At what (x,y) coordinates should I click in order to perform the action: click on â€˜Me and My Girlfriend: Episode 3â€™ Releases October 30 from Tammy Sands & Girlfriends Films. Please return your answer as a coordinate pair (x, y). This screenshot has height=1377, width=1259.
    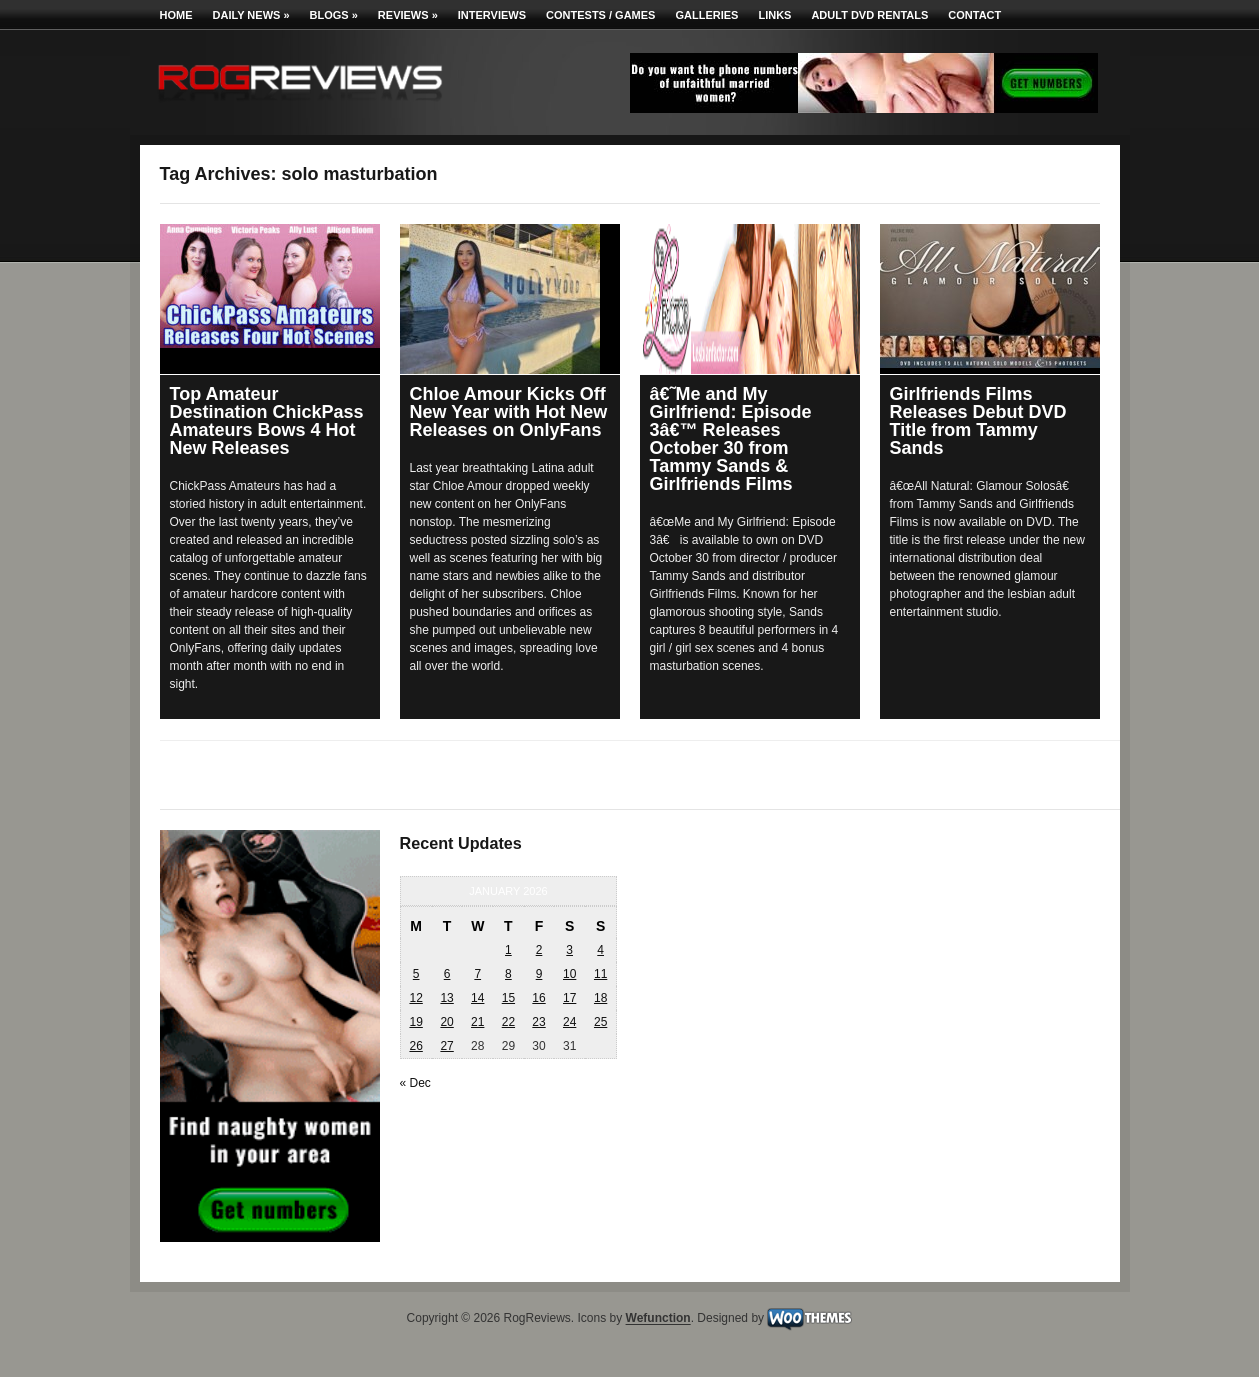
    Looking at the image, I should click on (731, 439).